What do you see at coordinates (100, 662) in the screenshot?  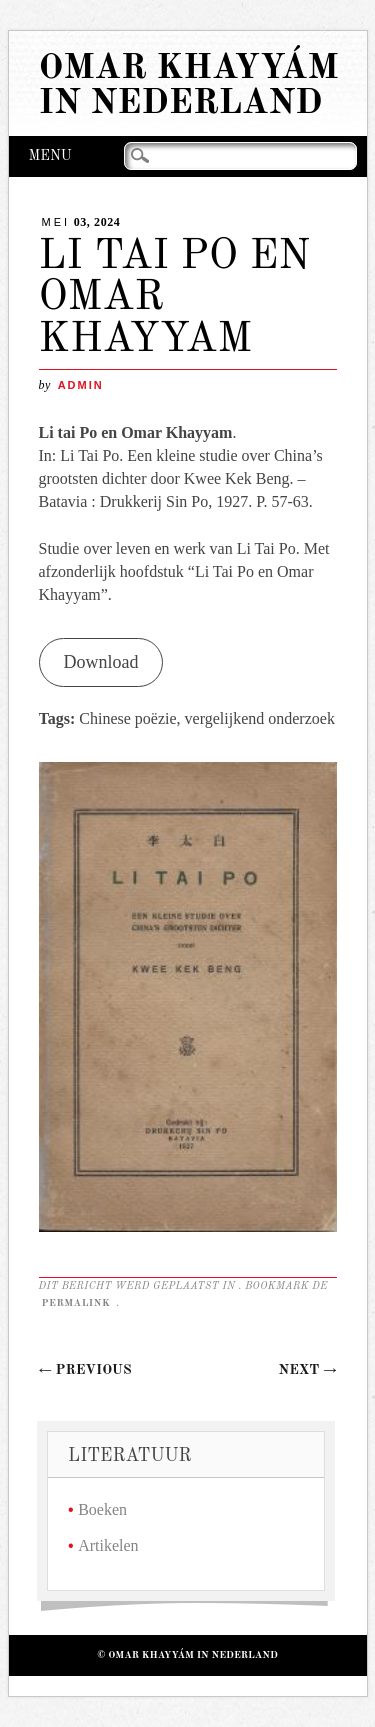 I see `Download` at bounding box center [100, 662].